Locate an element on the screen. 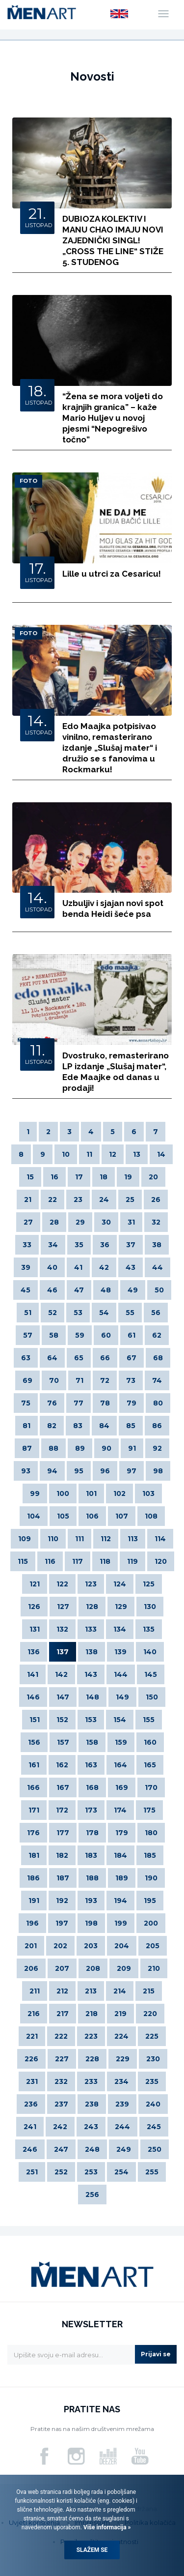  256 is located at coordinates (92, 2194).